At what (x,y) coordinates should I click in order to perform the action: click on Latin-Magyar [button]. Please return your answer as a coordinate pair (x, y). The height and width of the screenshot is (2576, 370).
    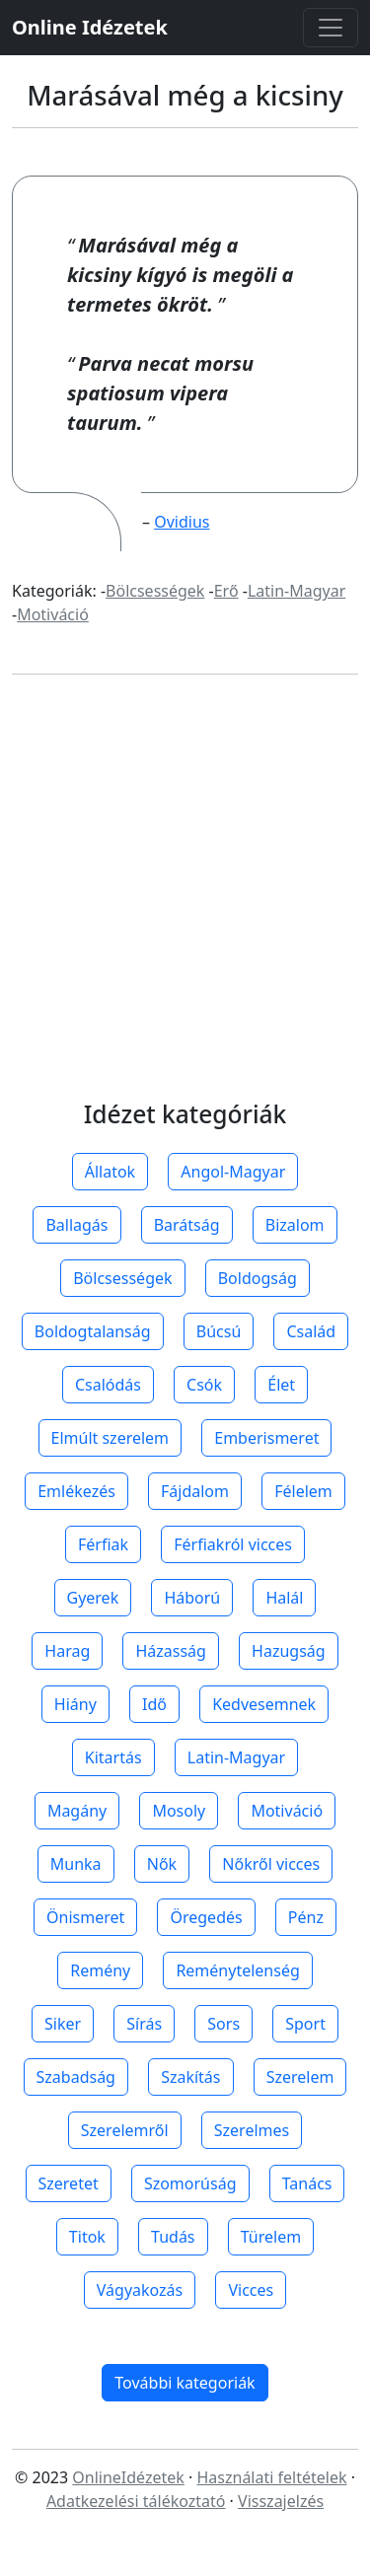
    Looking at the image, I should click on (236, 1757).